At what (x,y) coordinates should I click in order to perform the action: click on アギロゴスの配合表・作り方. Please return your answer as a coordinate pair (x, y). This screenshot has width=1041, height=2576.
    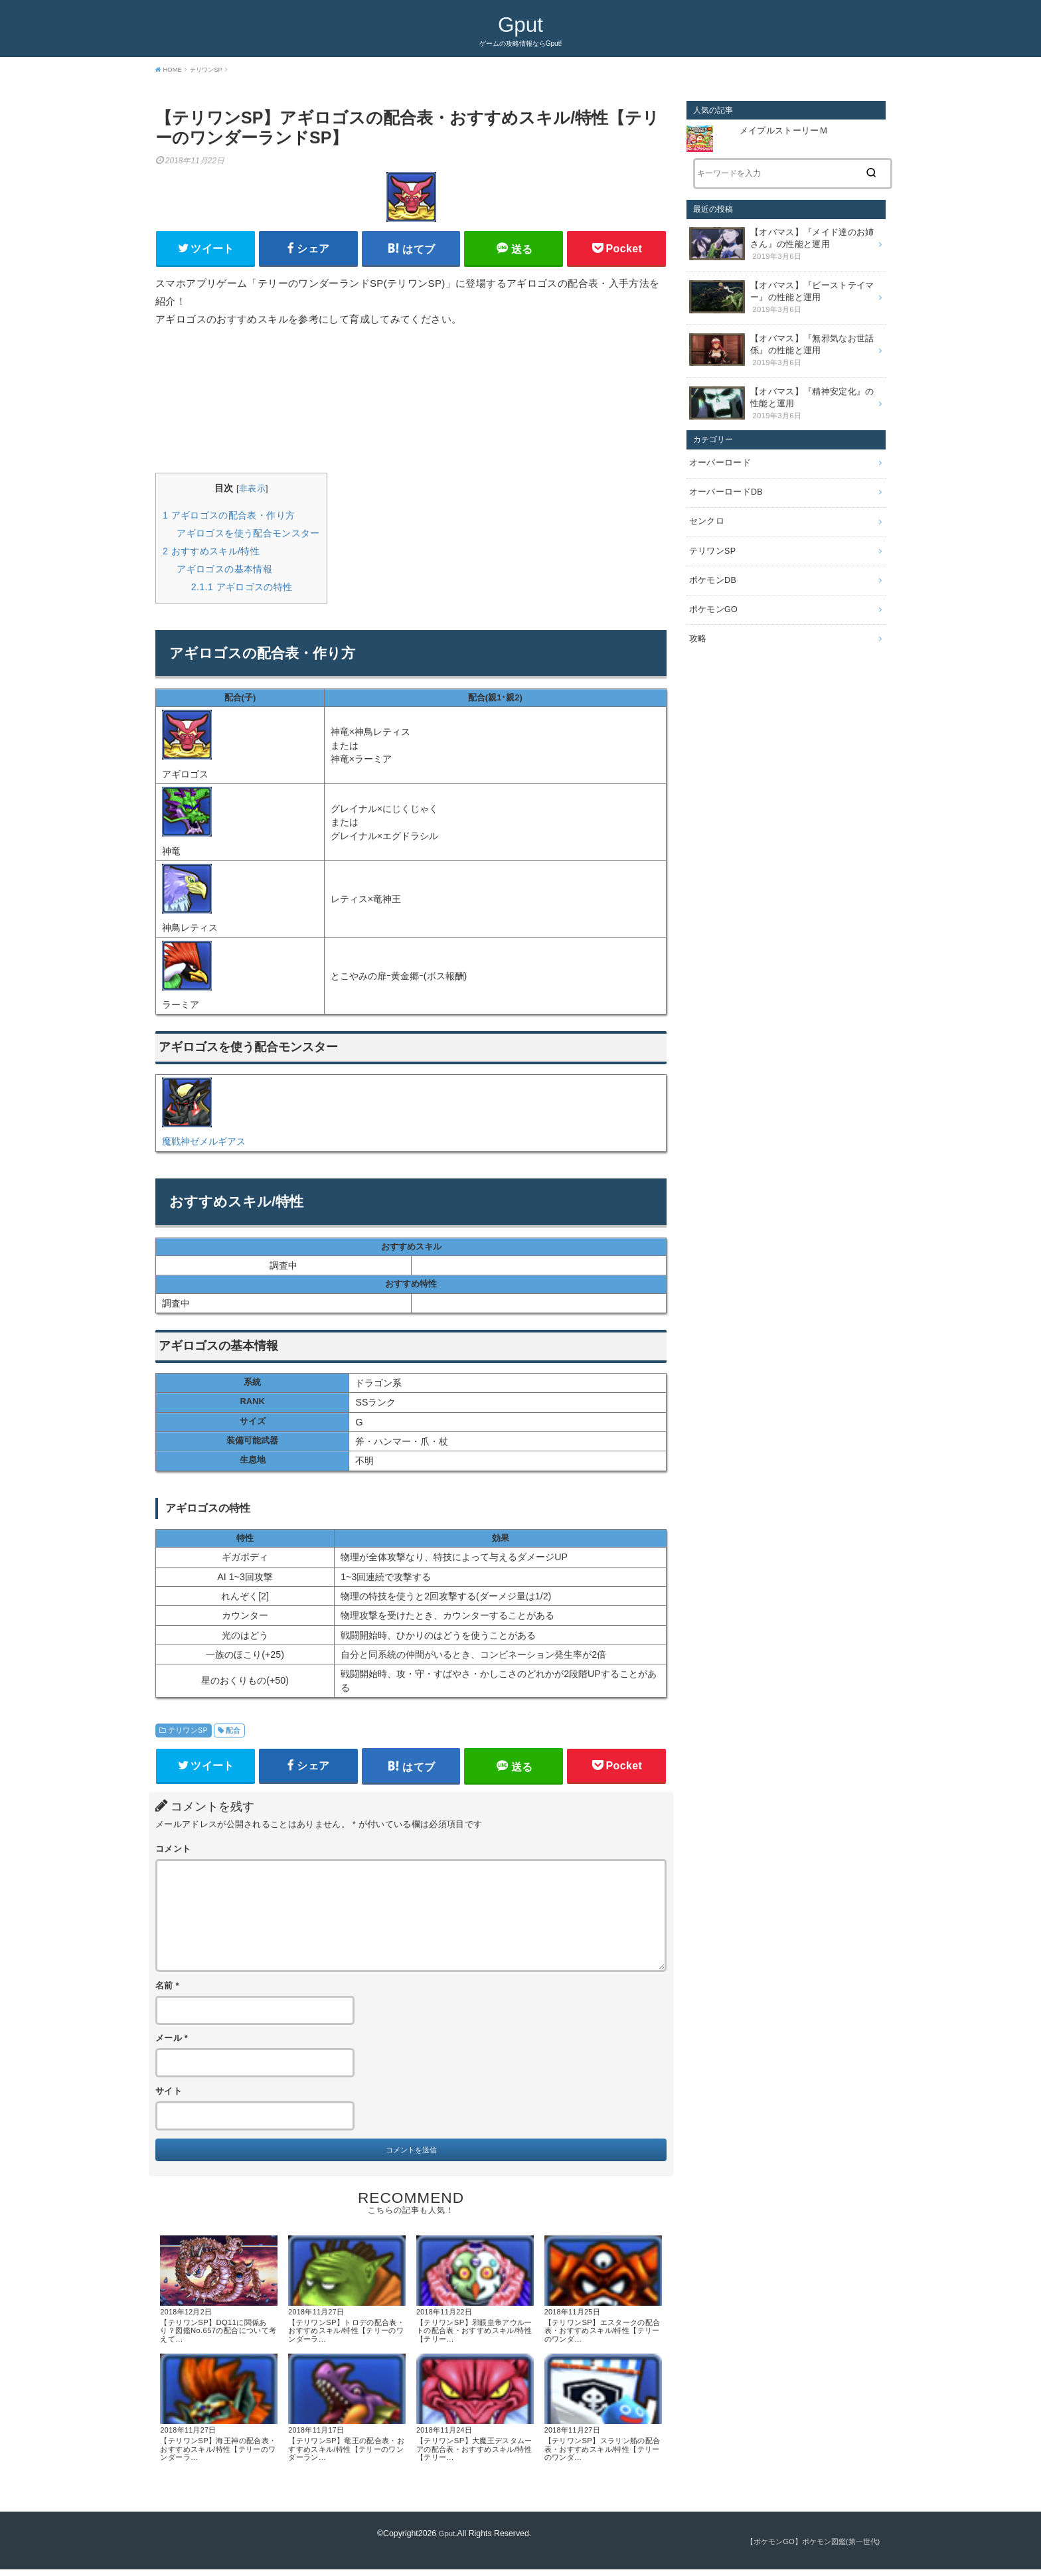
    Looking at the image, I should click on (229, 517).